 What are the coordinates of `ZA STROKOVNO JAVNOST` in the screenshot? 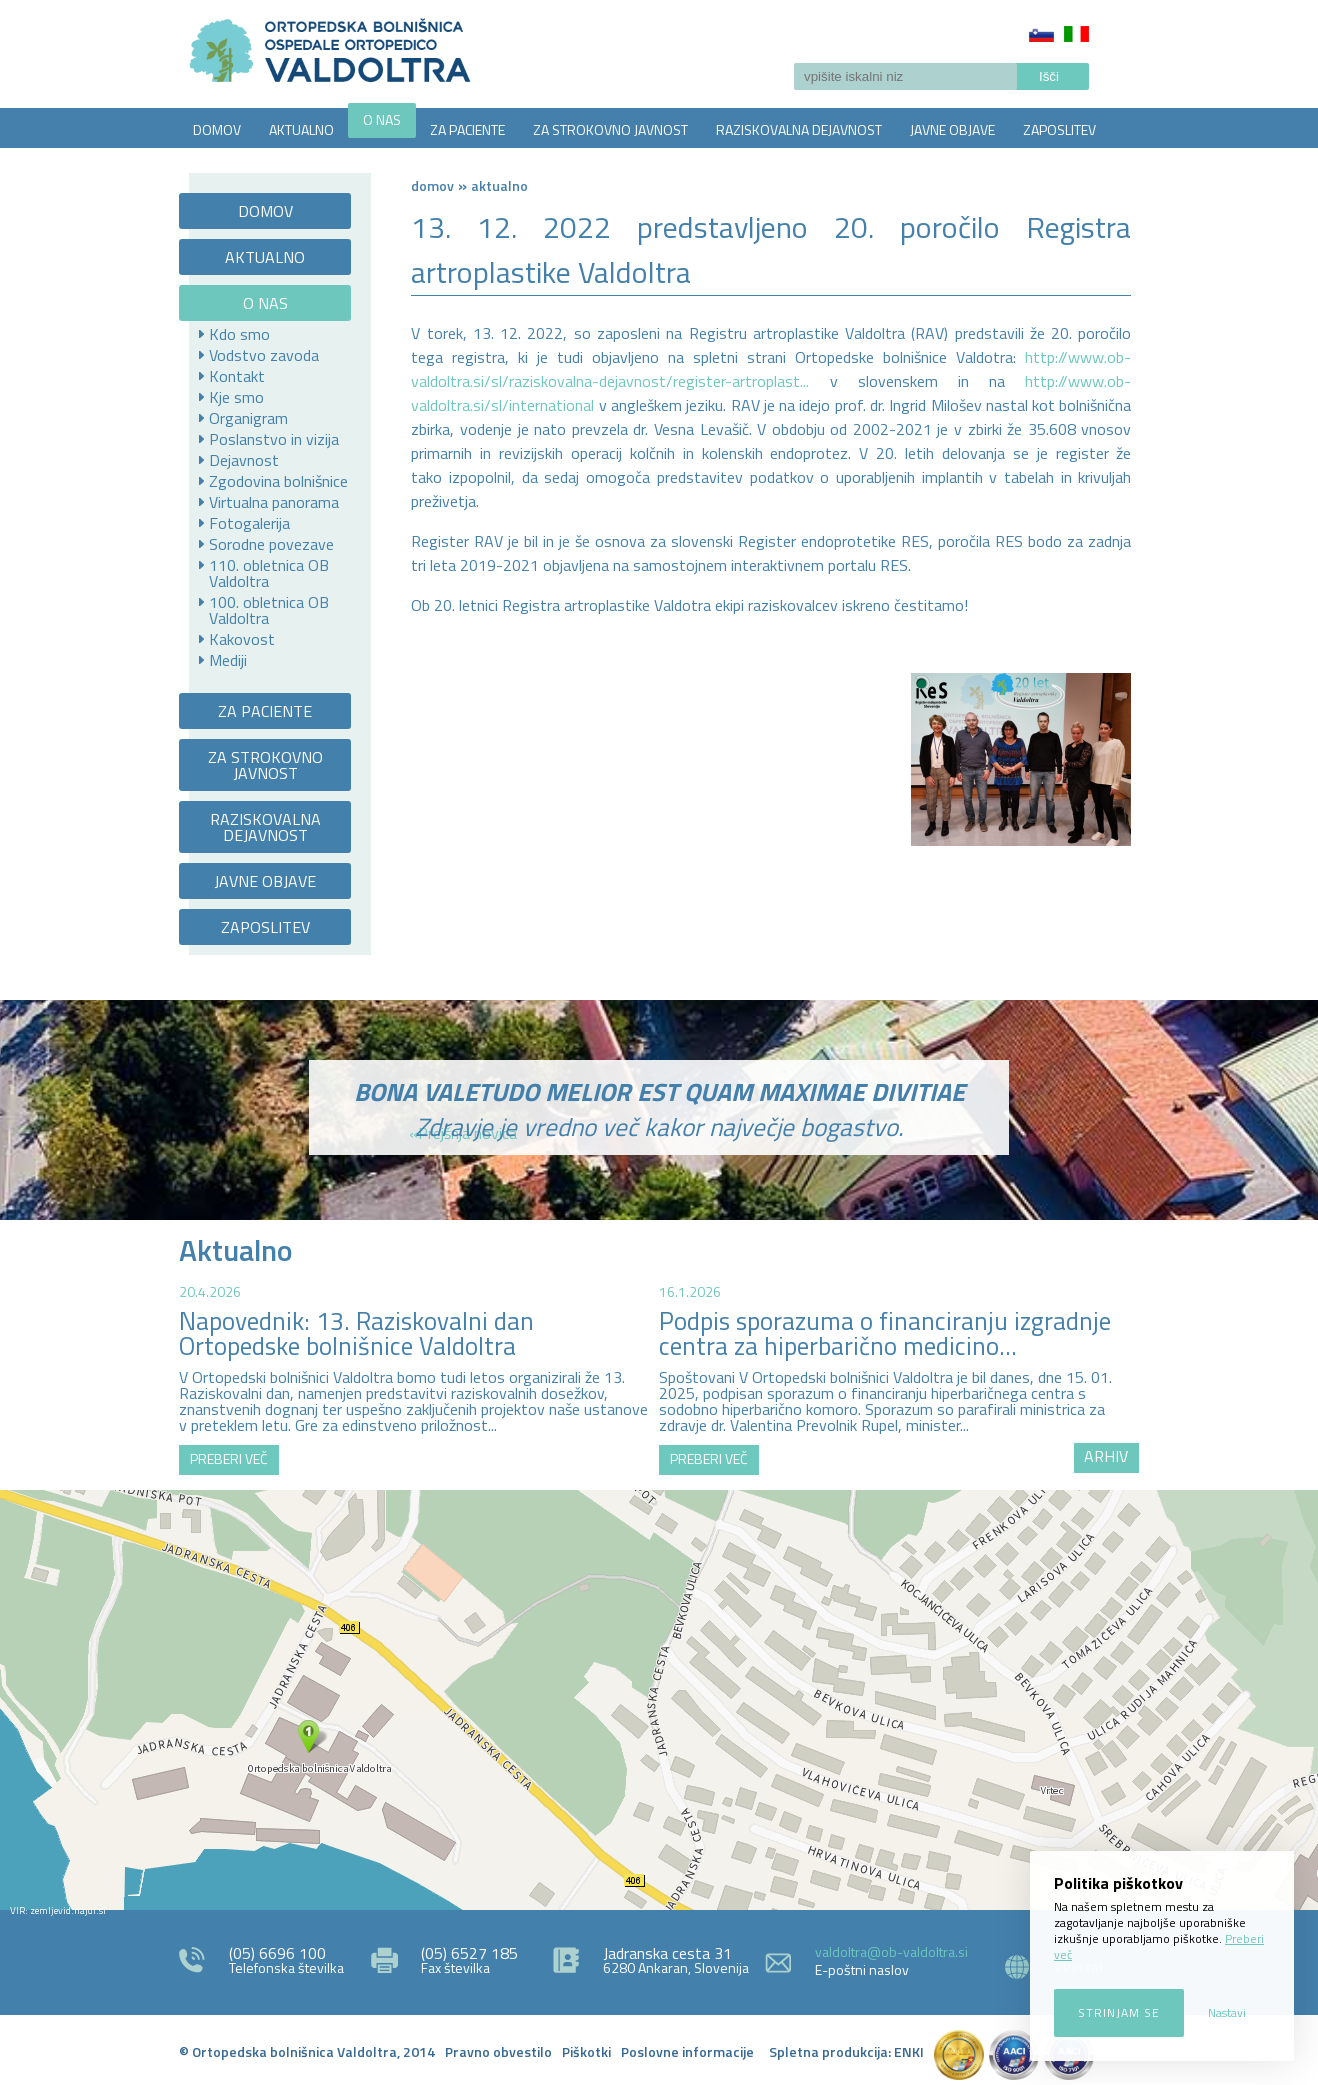 It's located at (610, 129).